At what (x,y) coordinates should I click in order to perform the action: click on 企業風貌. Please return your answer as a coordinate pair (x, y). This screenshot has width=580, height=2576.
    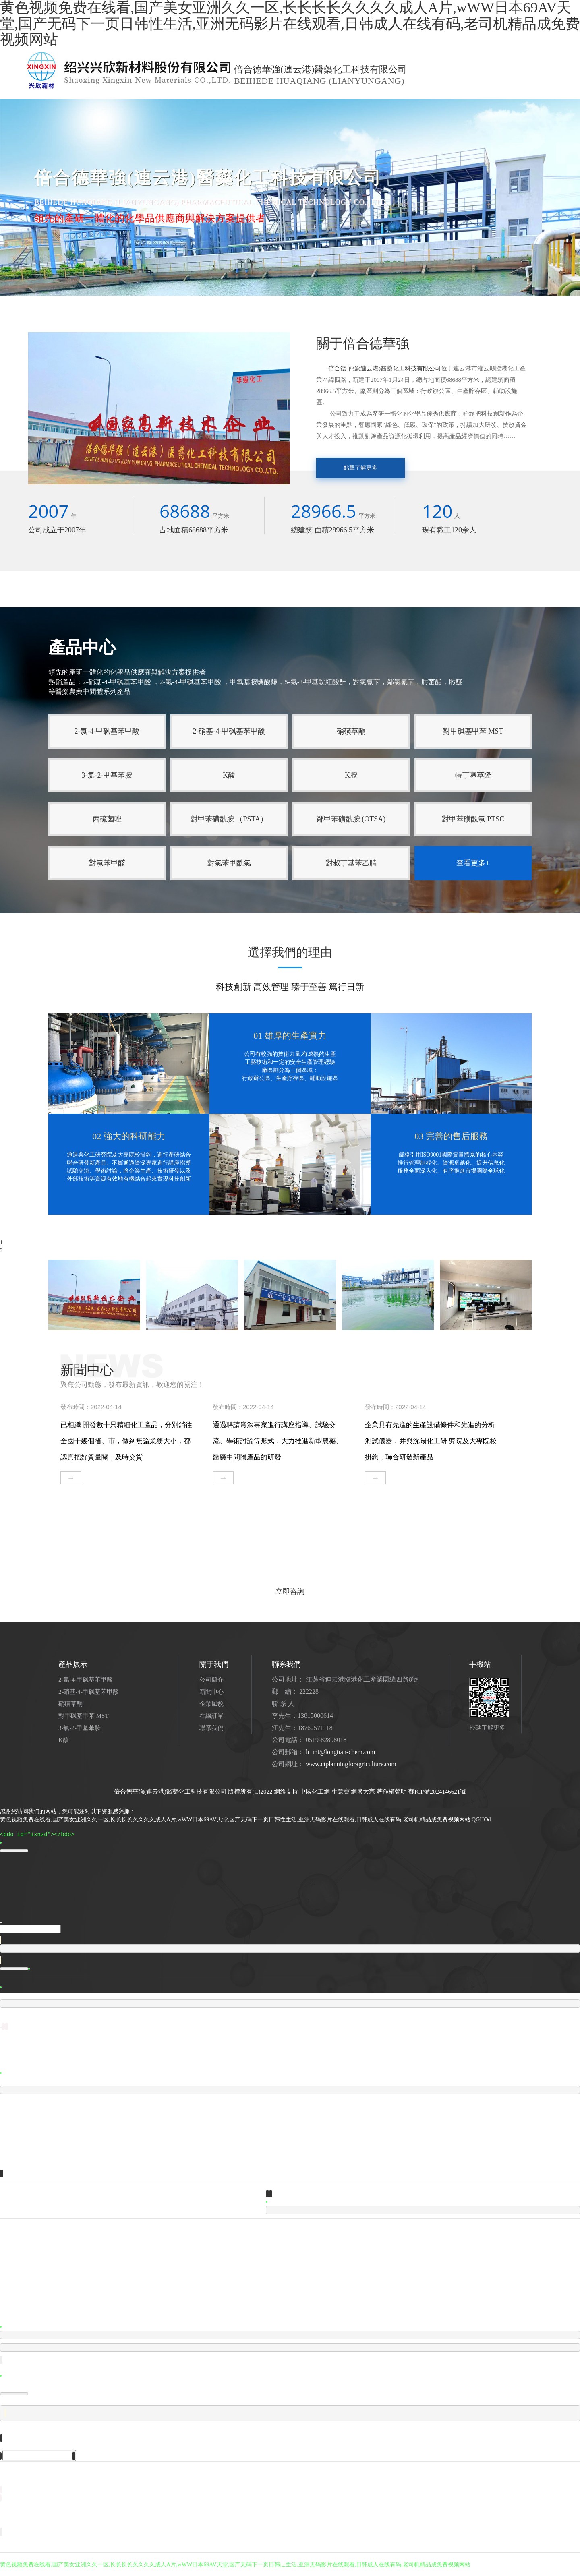
    Looking at the image, I should click on (230, 99).